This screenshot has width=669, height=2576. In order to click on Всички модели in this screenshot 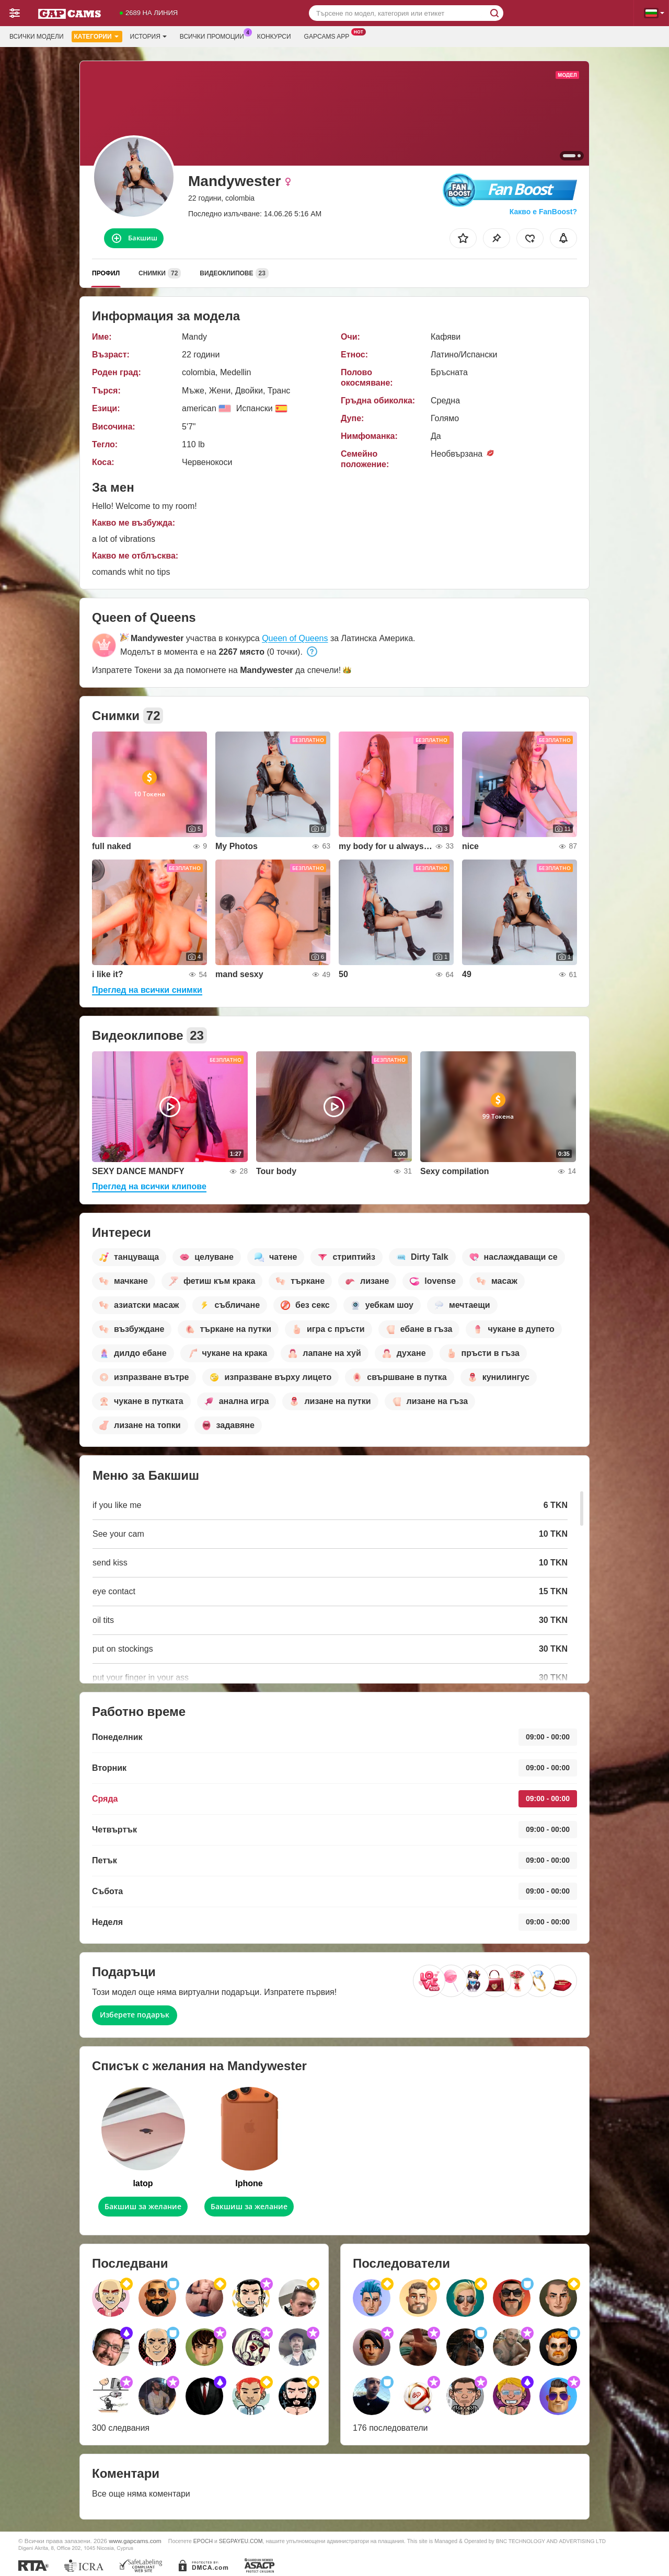, I will do `click(36, 36)`.